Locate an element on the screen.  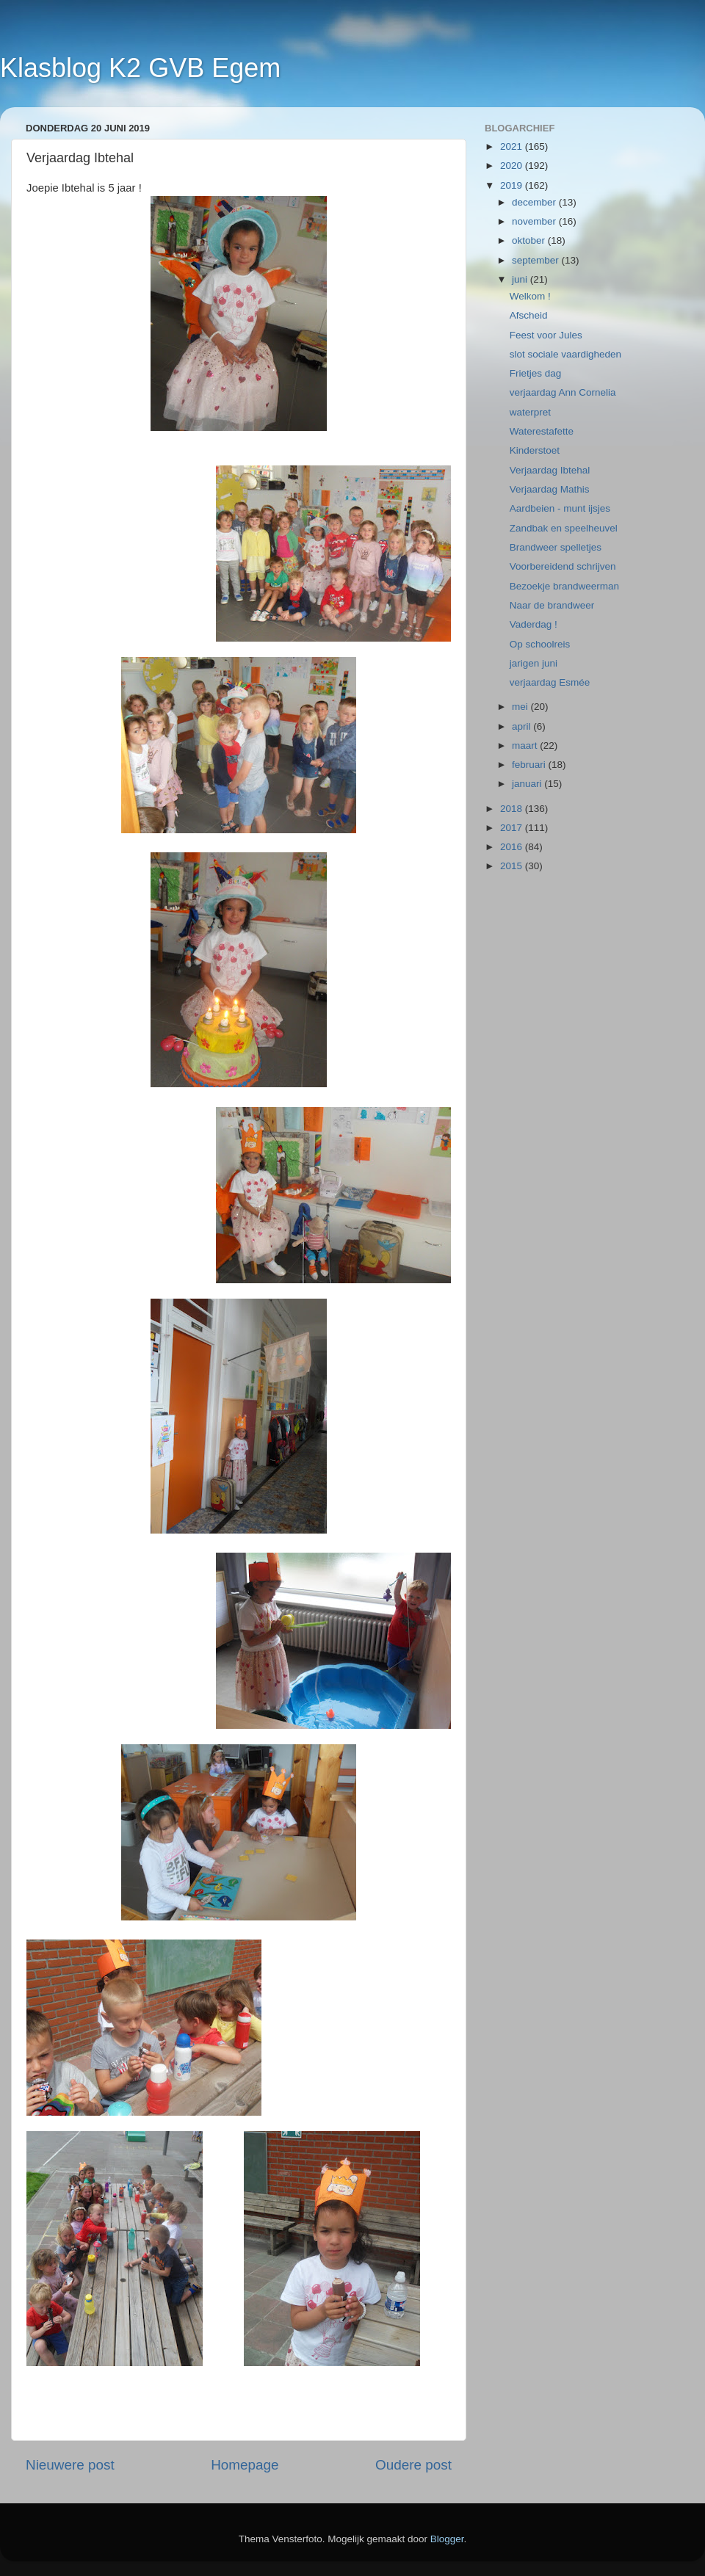
Nieuwere post is located at coordinates (70, 2464).